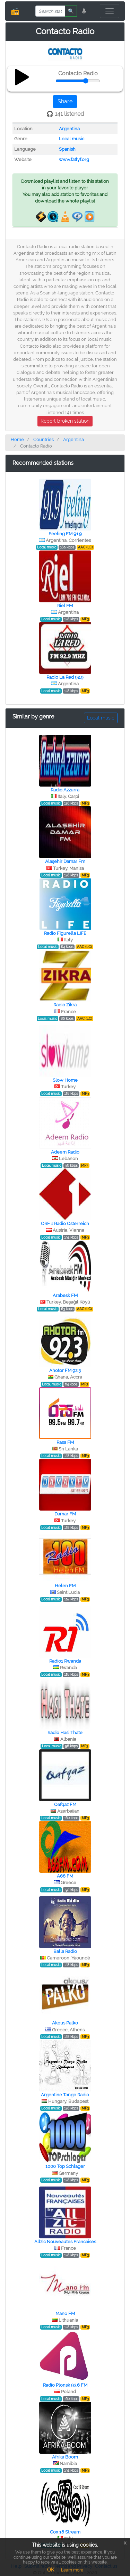 The width and height of the screenshot is (130, 2576). What do you see at coordinates (65, 1004) in the screenshot?
I see `Radio Zikra` at bounding box center [65, 1004].